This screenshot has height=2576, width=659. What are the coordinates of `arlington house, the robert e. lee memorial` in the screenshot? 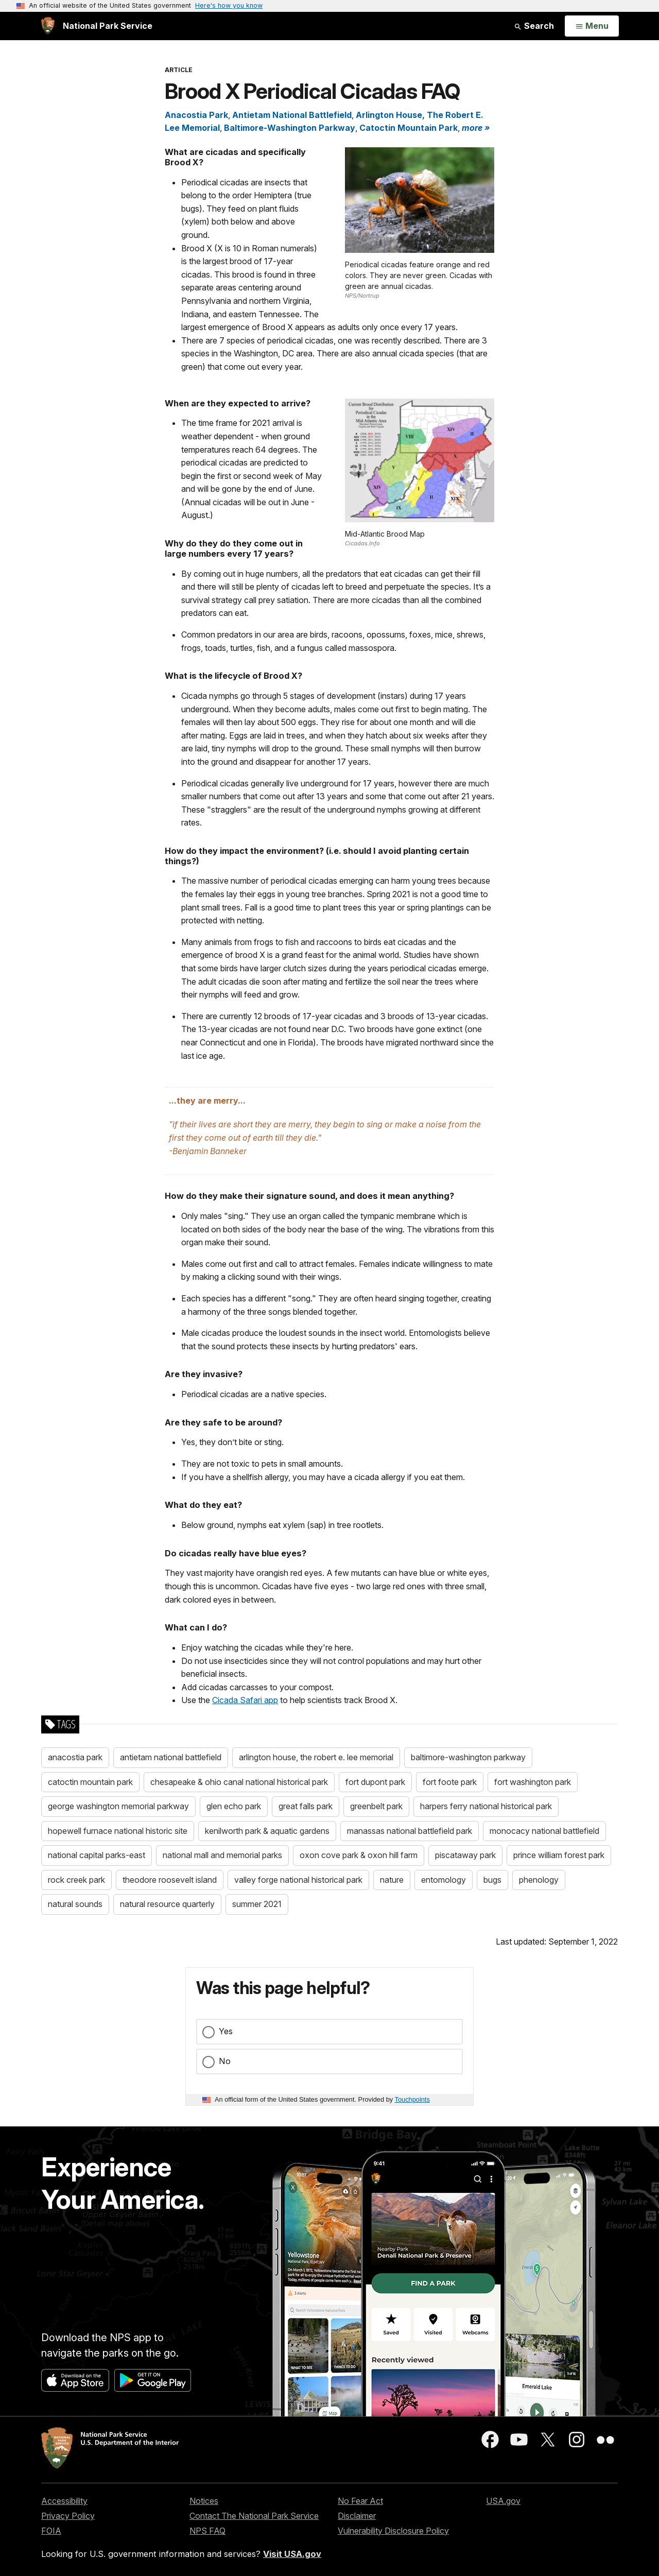 It's located at (316, 1757).